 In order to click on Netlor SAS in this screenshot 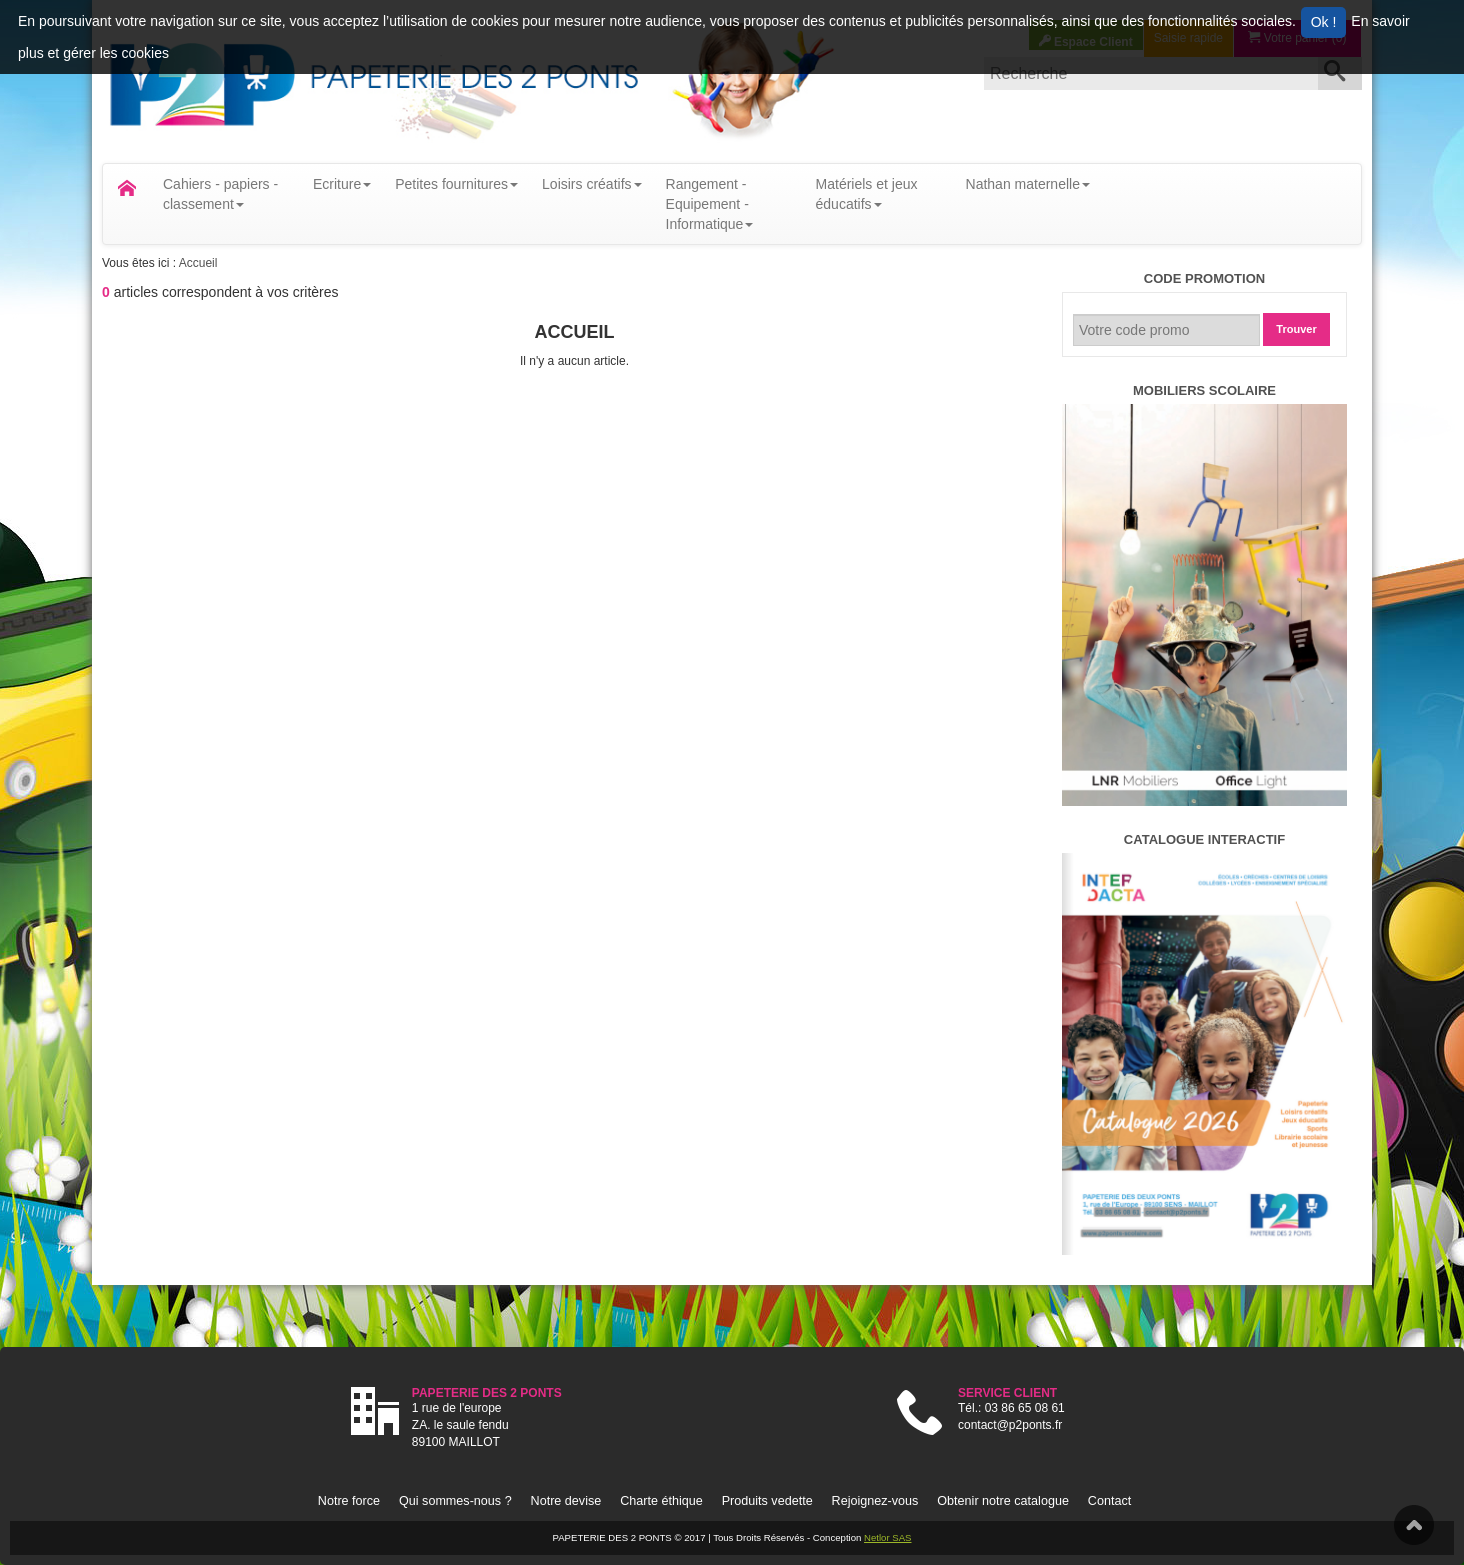, I will do `click(887, 1537)`.